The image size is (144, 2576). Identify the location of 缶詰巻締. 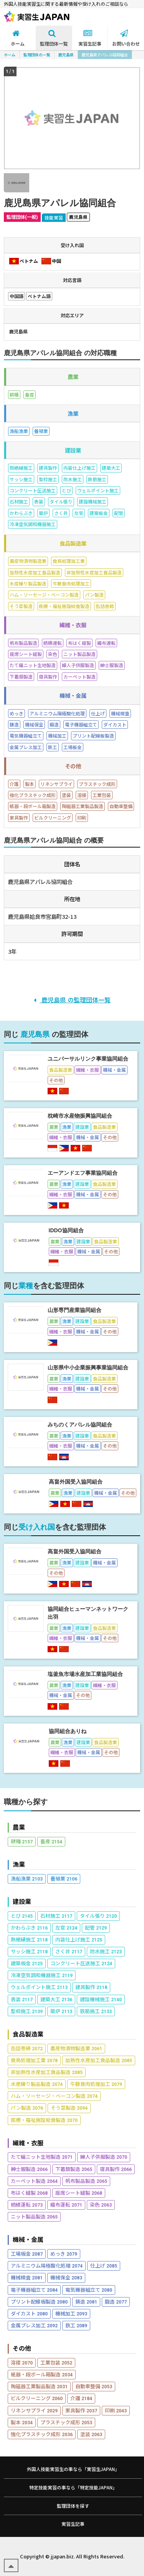
(27, 2048).